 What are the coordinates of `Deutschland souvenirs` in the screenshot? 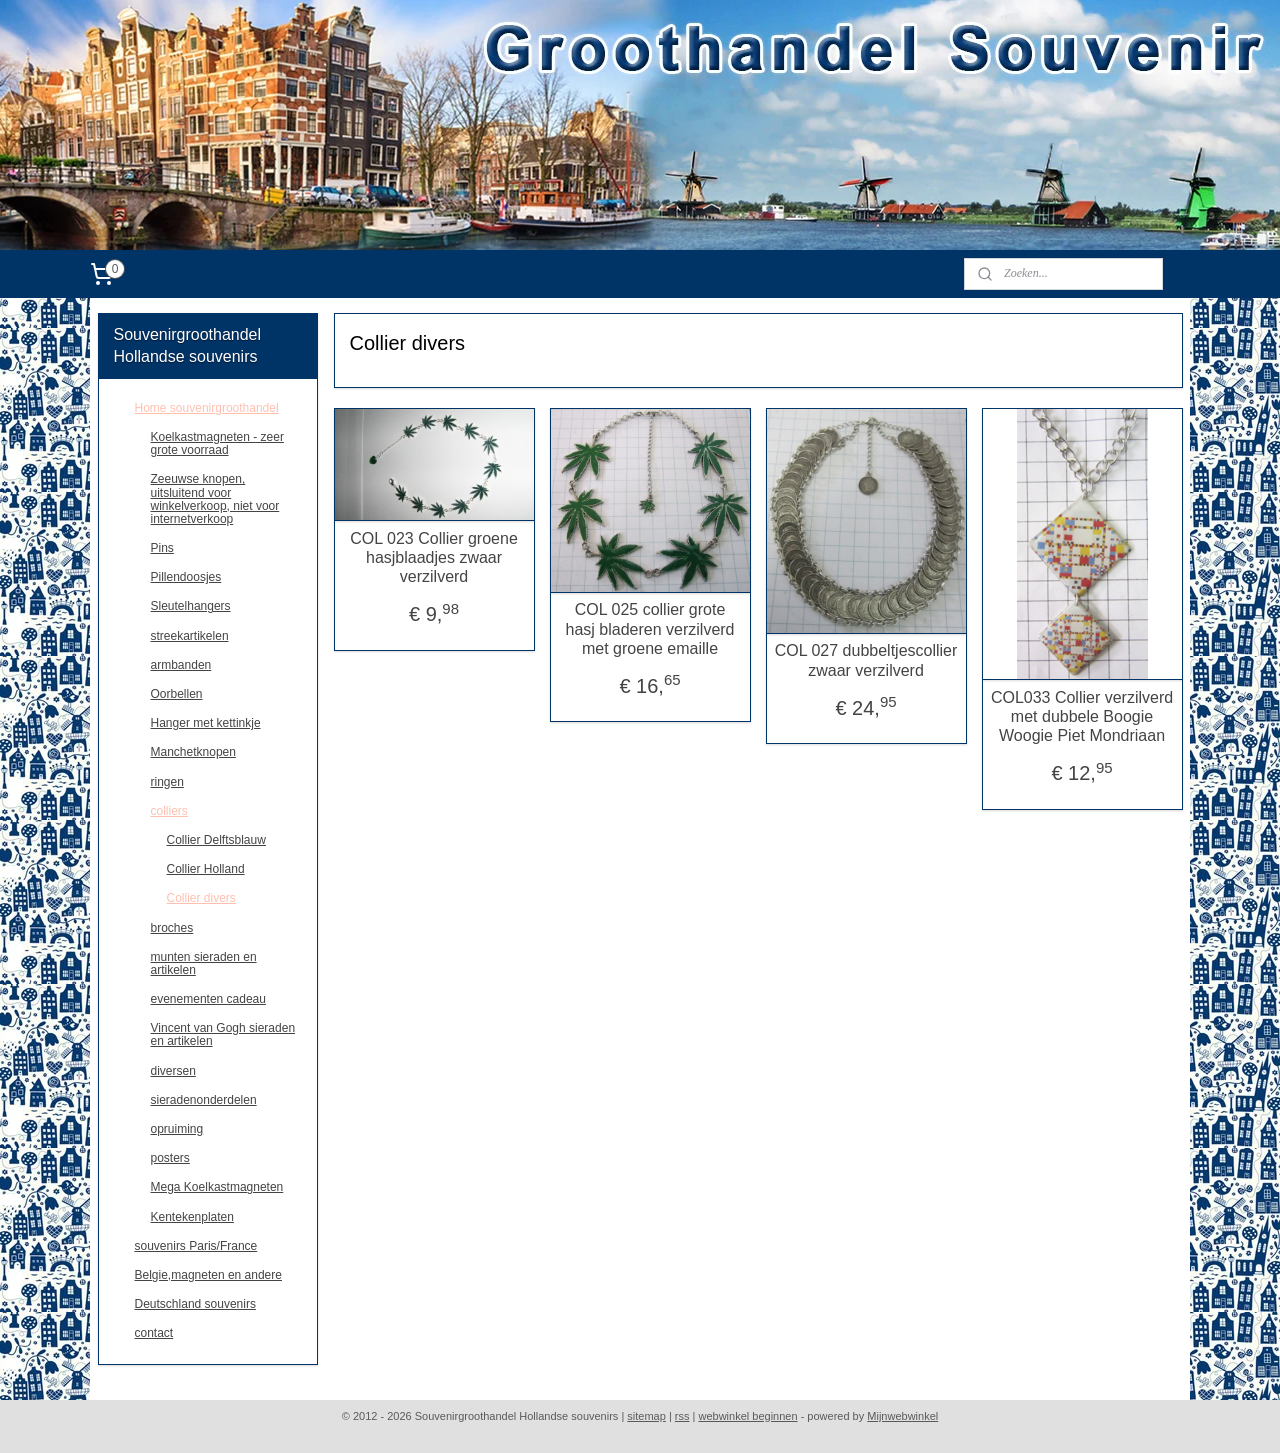 It's located at (195, 1304).